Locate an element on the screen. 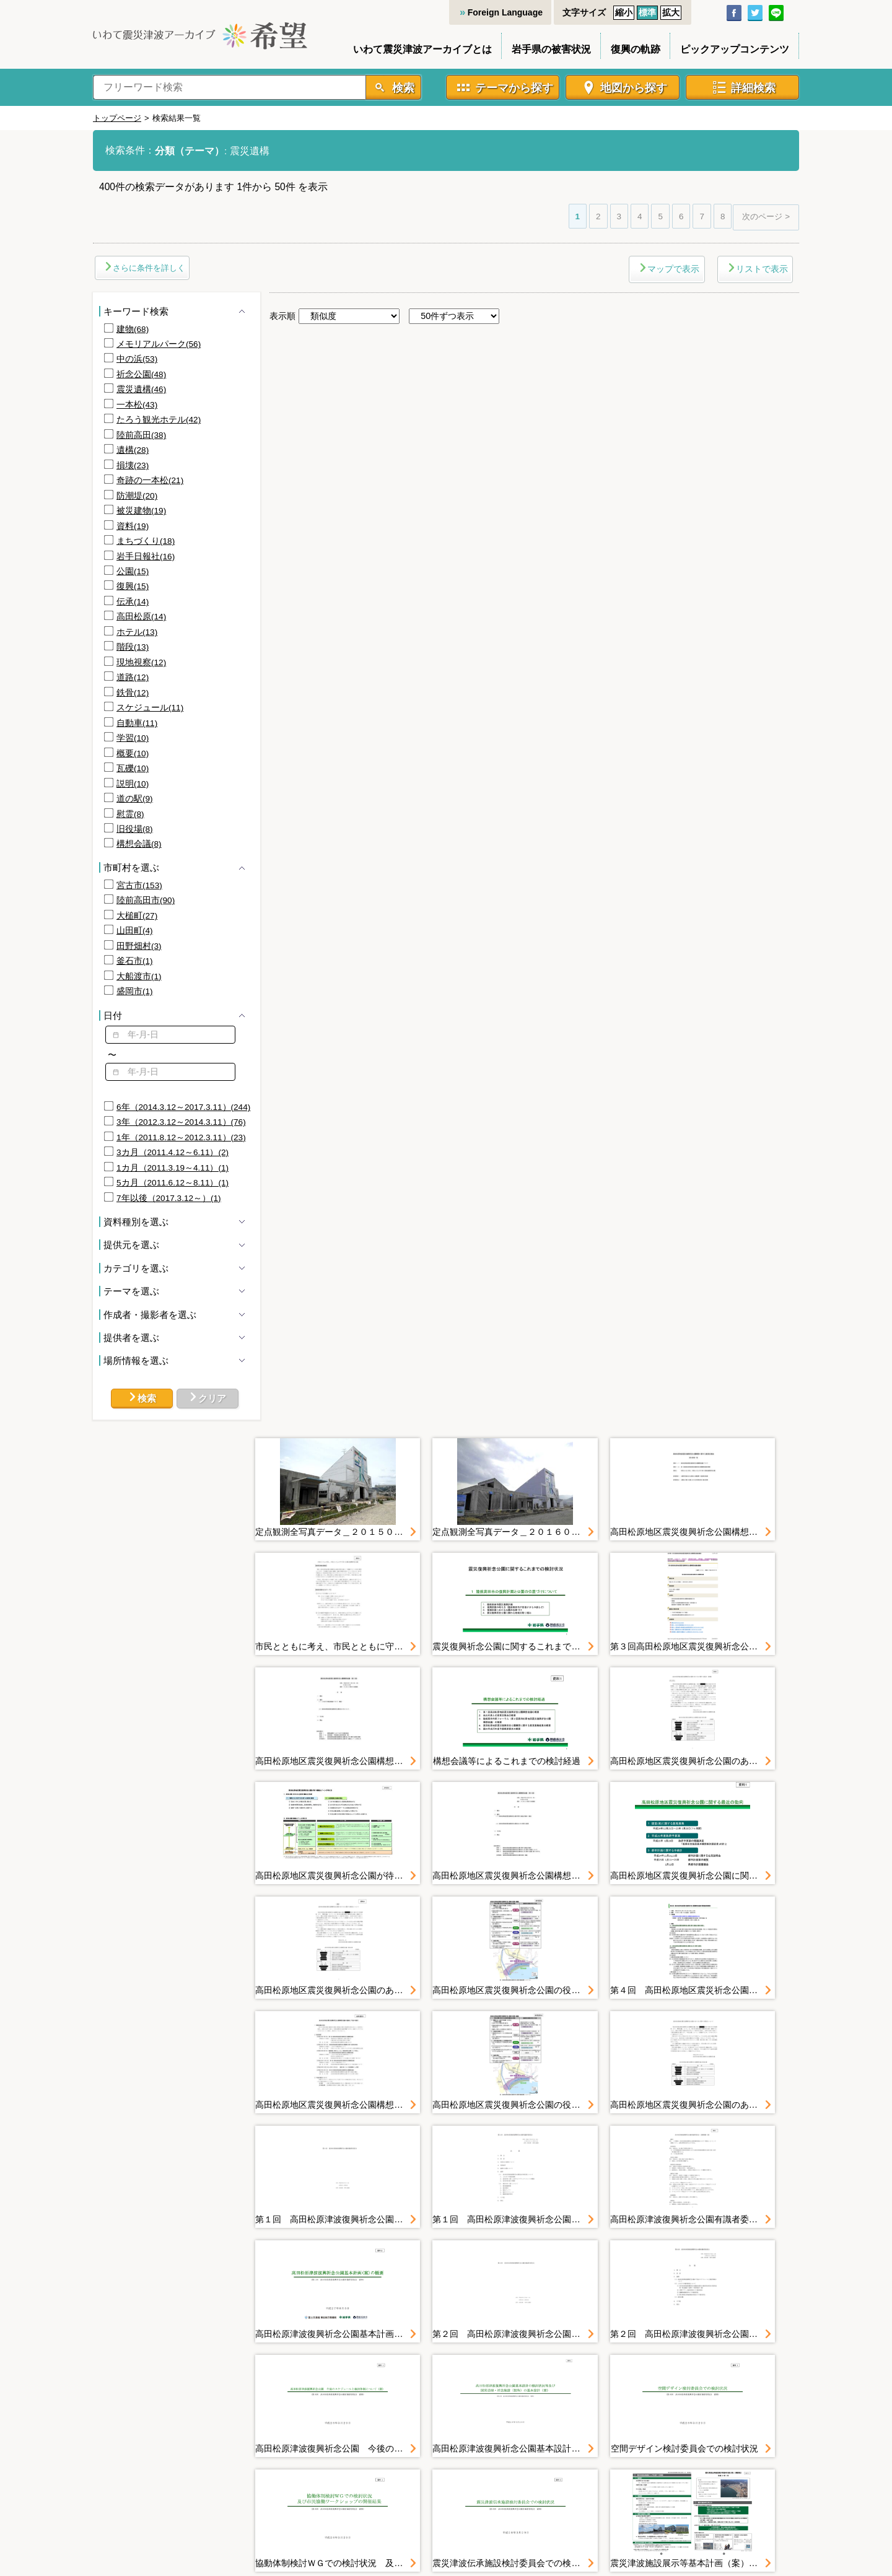 Image resolution: width=892 pixels, height=2576 pixels. 学習(10) is located at coordinates (132, 738).